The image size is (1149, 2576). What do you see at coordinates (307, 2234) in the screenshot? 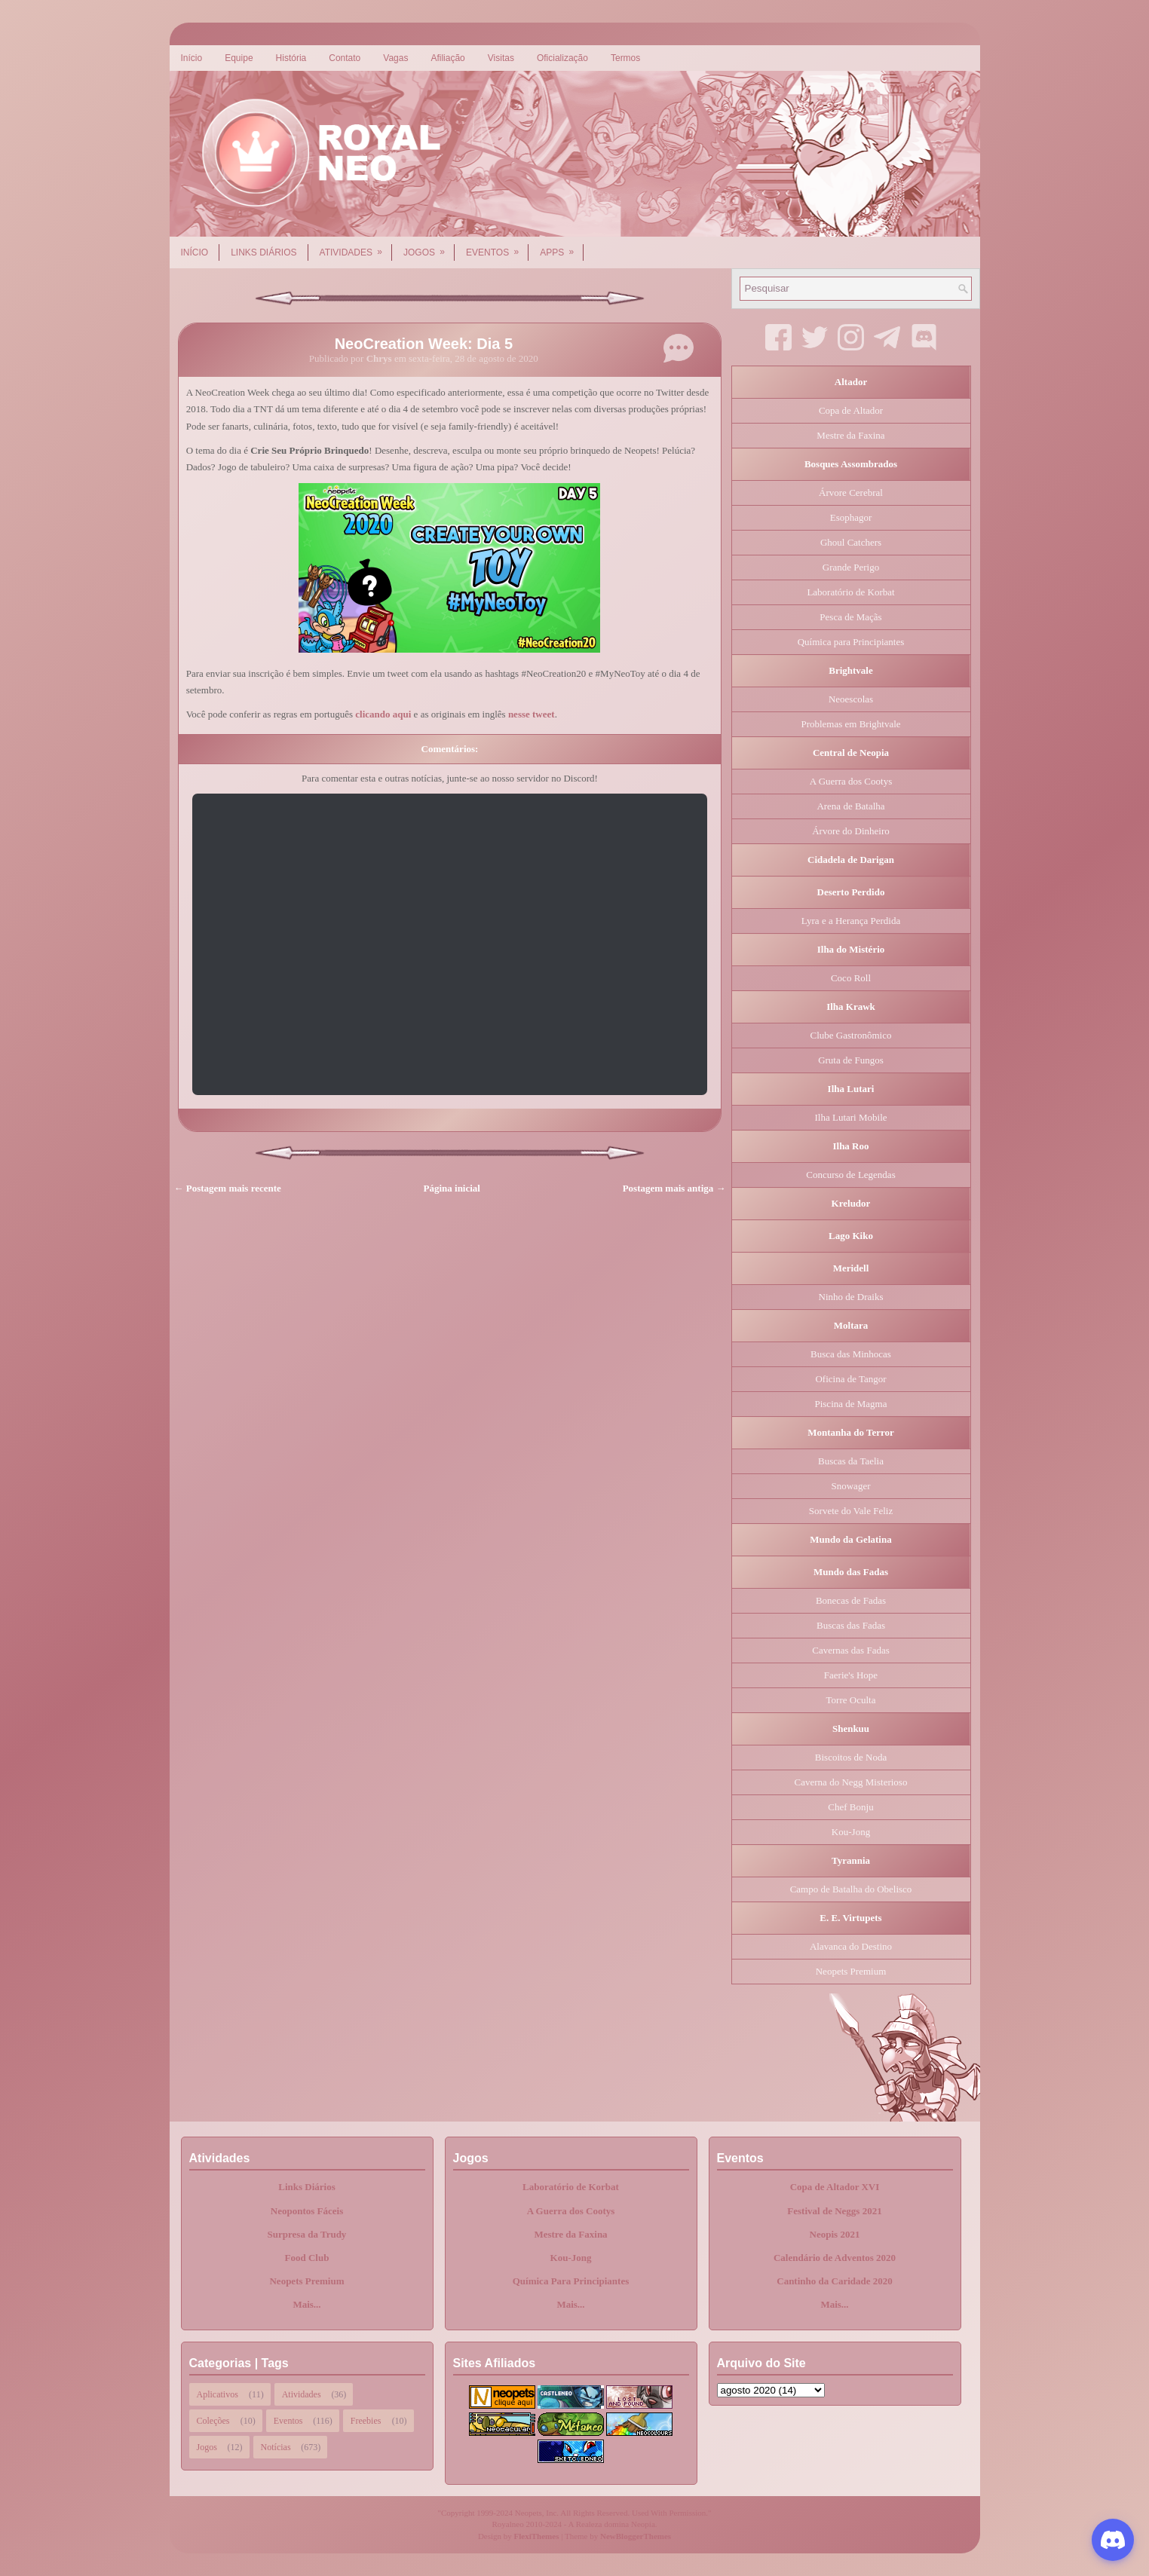
I see `Surpresa da Trudy` at bounding box center [307, 2234].